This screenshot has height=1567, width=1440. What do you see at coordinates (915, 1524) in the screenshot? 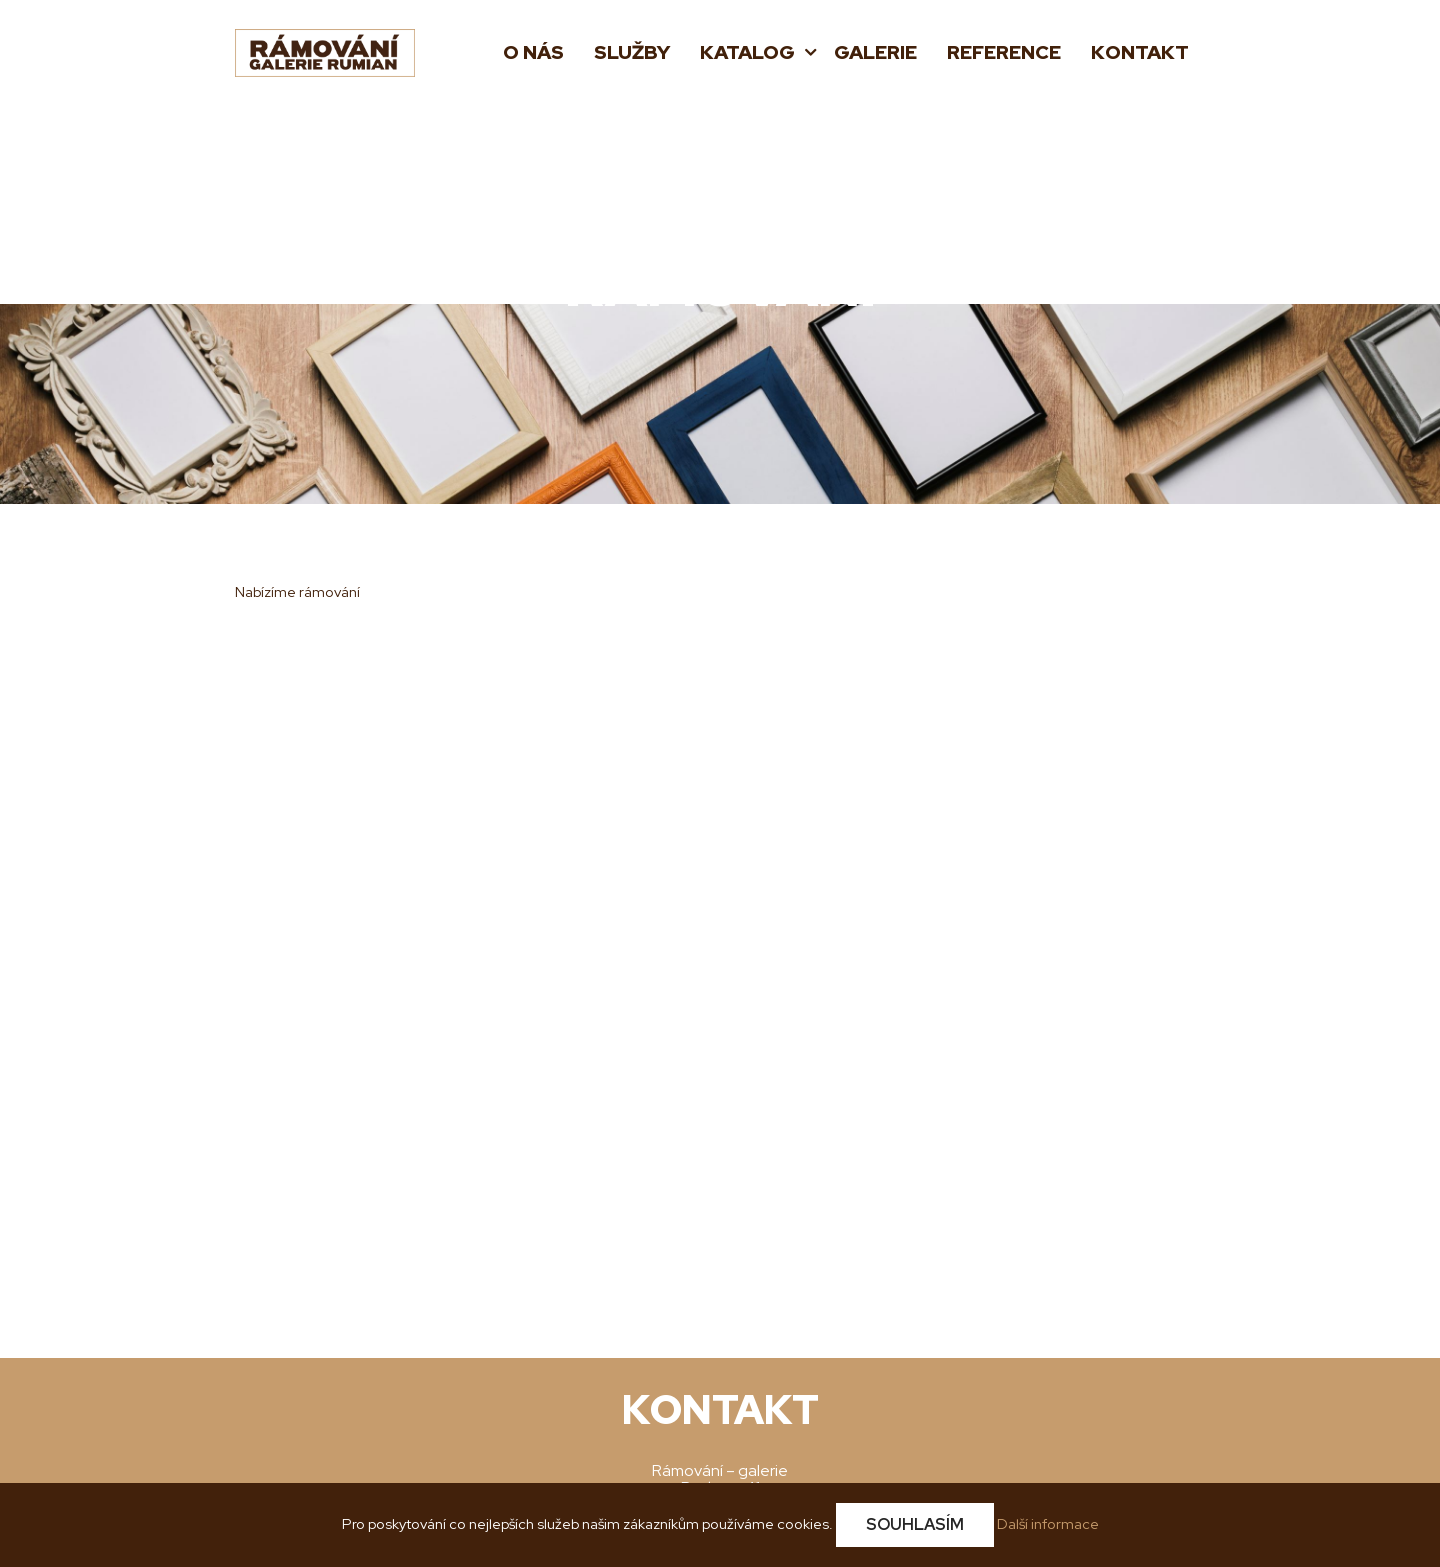
I see `Souhlasím` at bounding box center [915, 1524].